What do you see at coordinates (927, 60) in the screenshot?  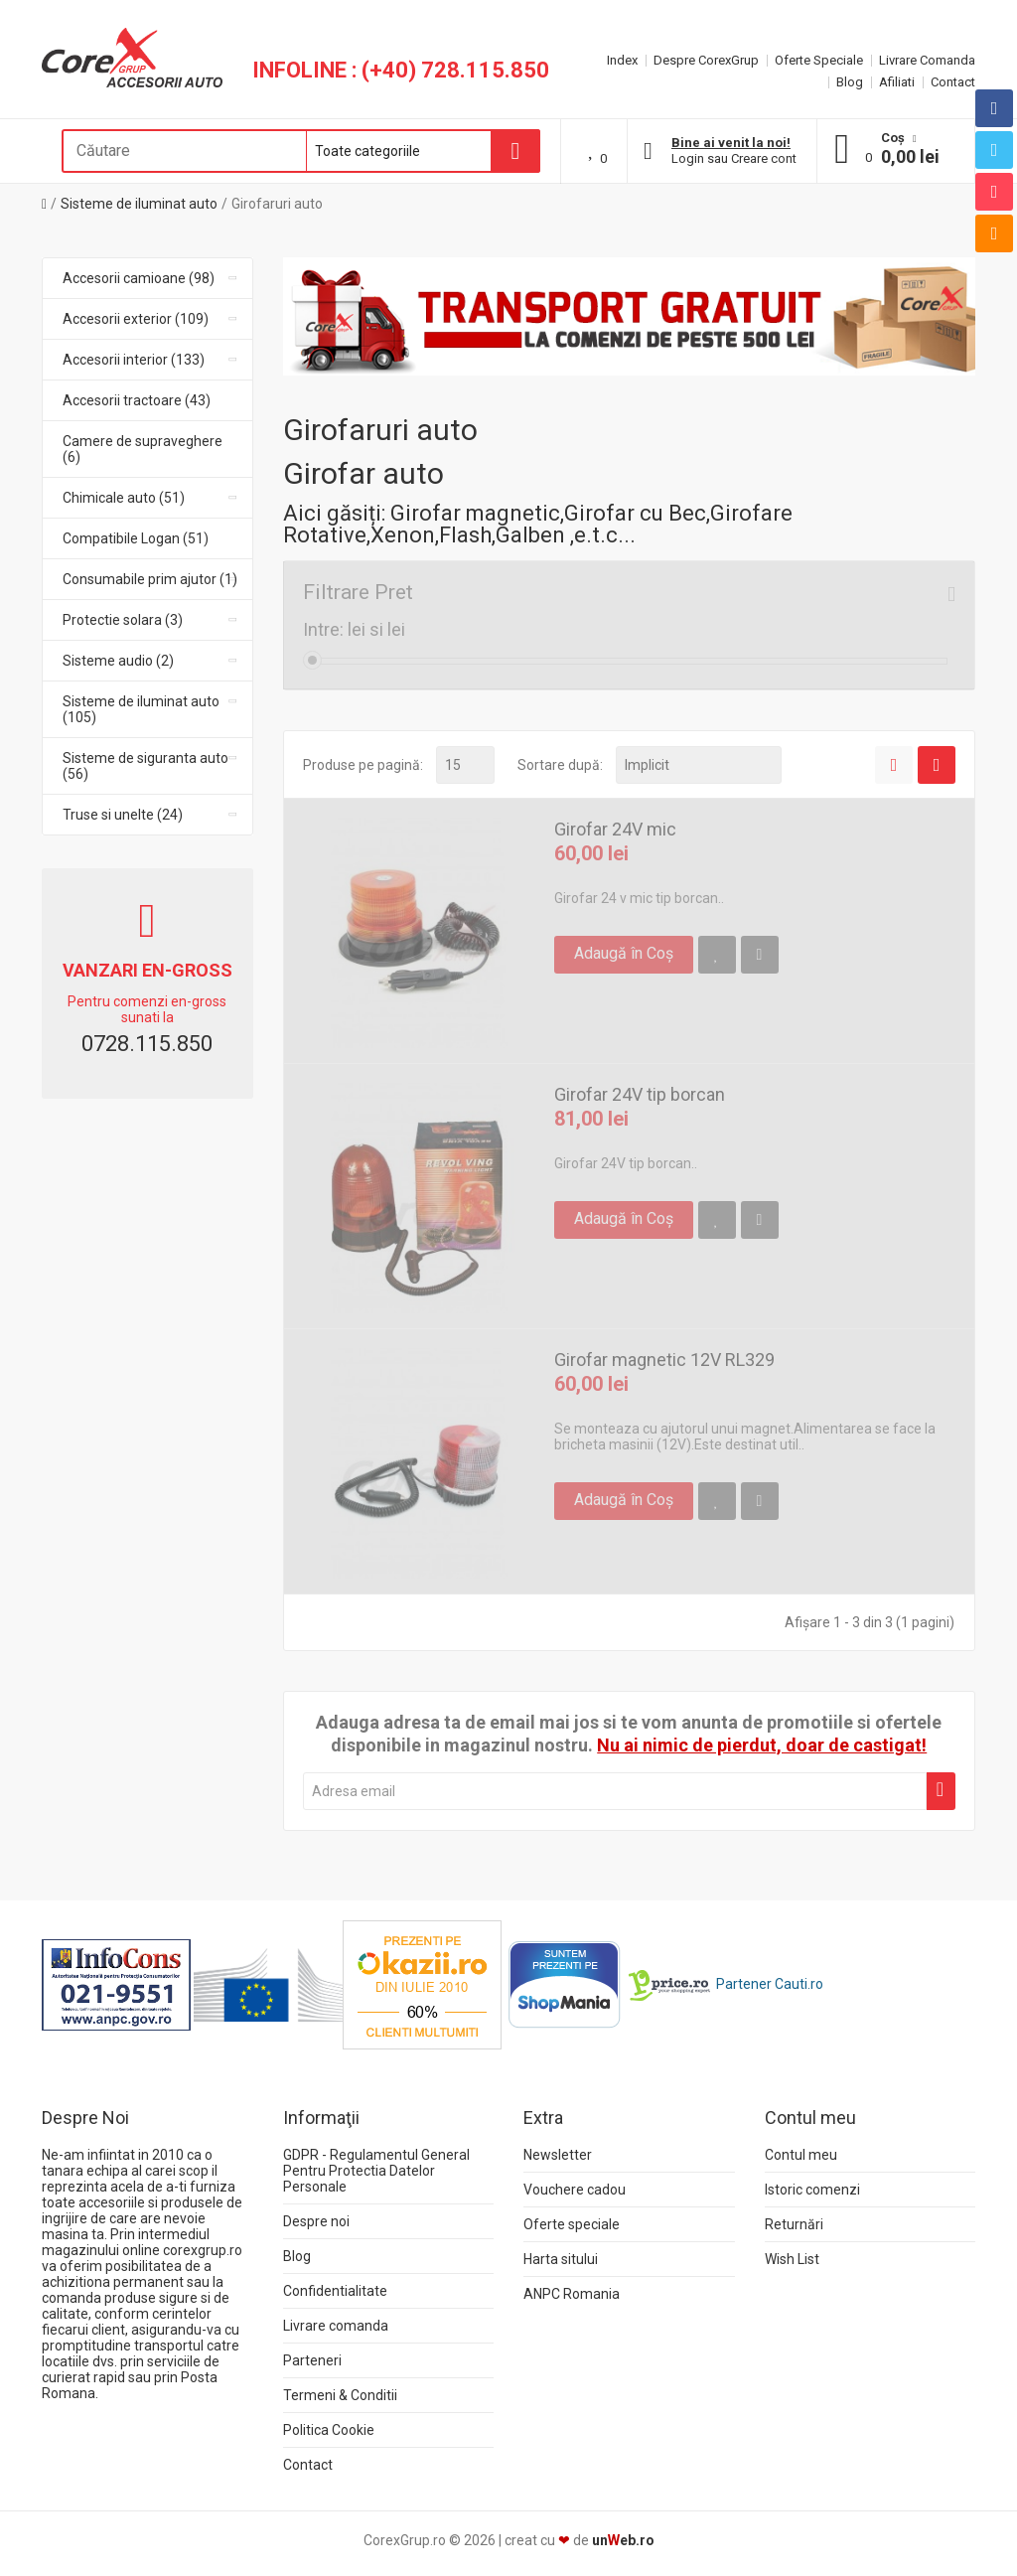 I see `Livrare Comanda` at bounding box center [927, 60].